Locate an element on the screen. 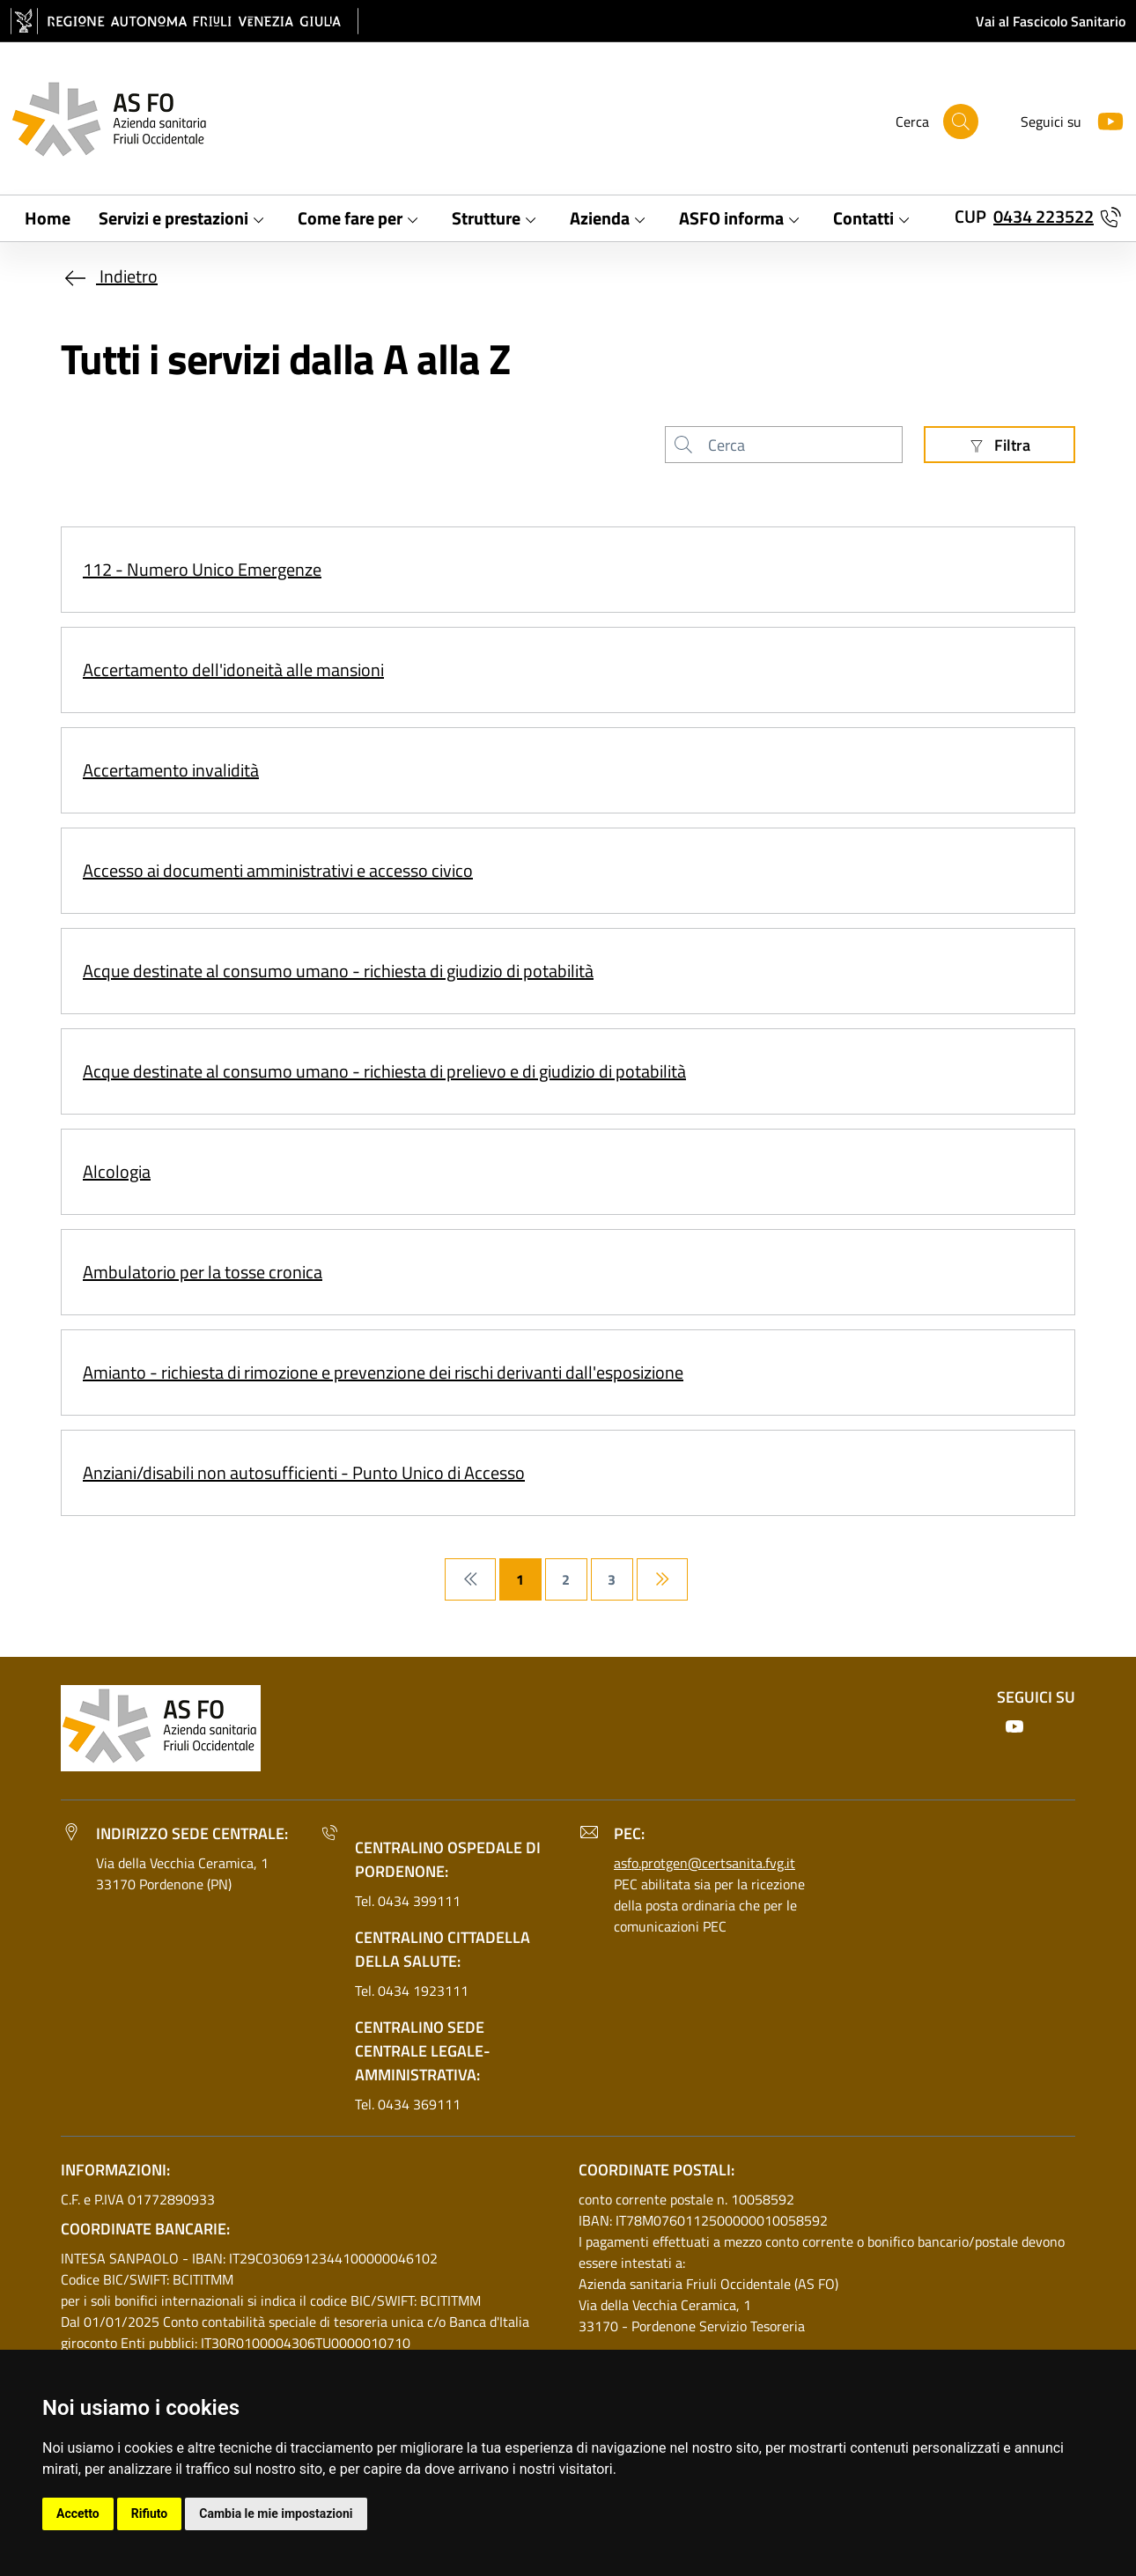  [Youtube] is located at coordinates (1103, 119).